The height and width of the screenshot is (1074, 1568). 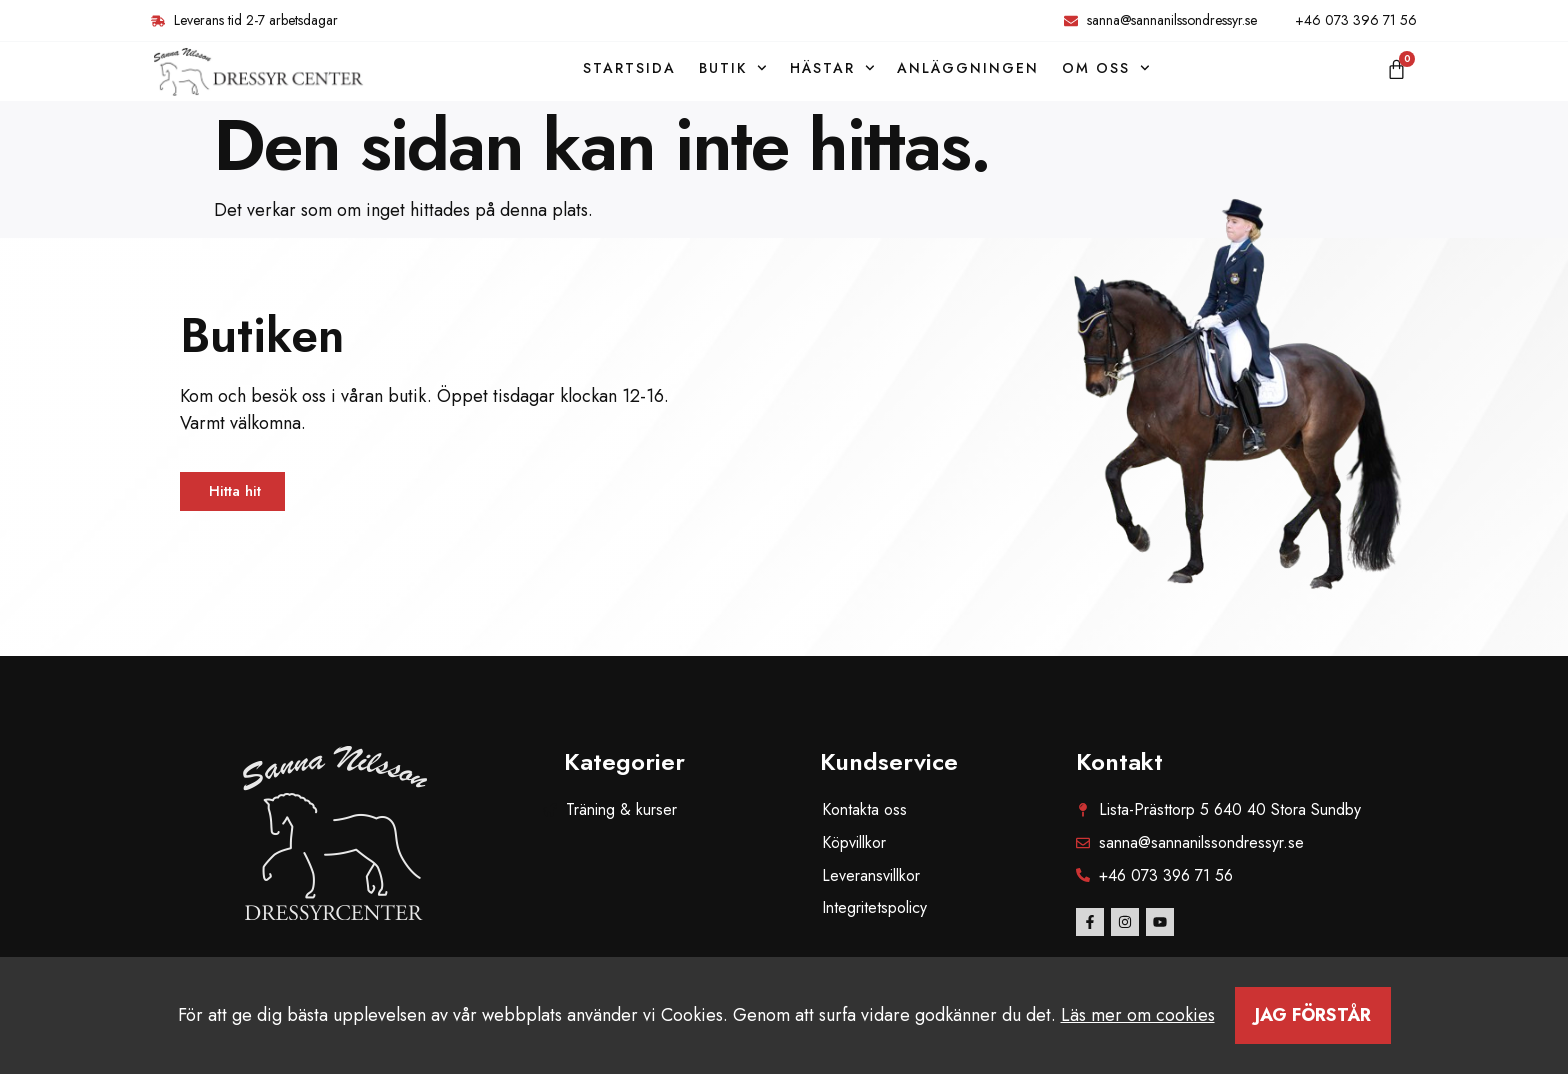 I want to click on Om oss, so click(x=1106, y=68).